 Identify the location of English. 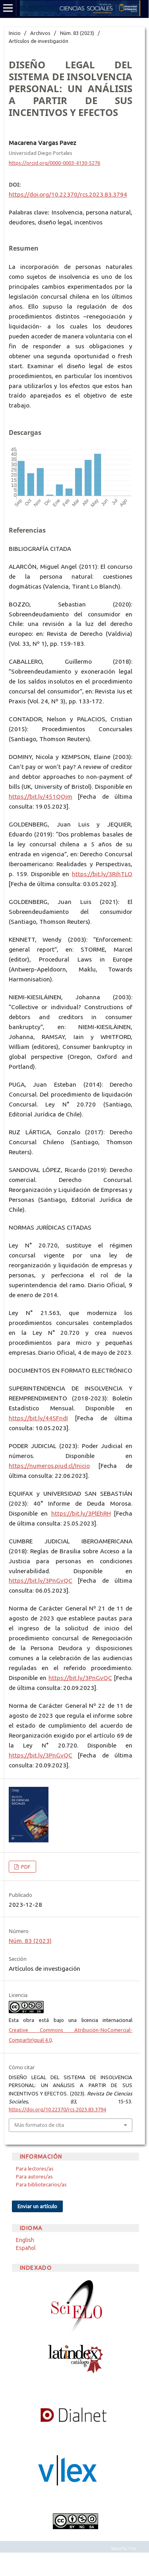
(25, 2240).